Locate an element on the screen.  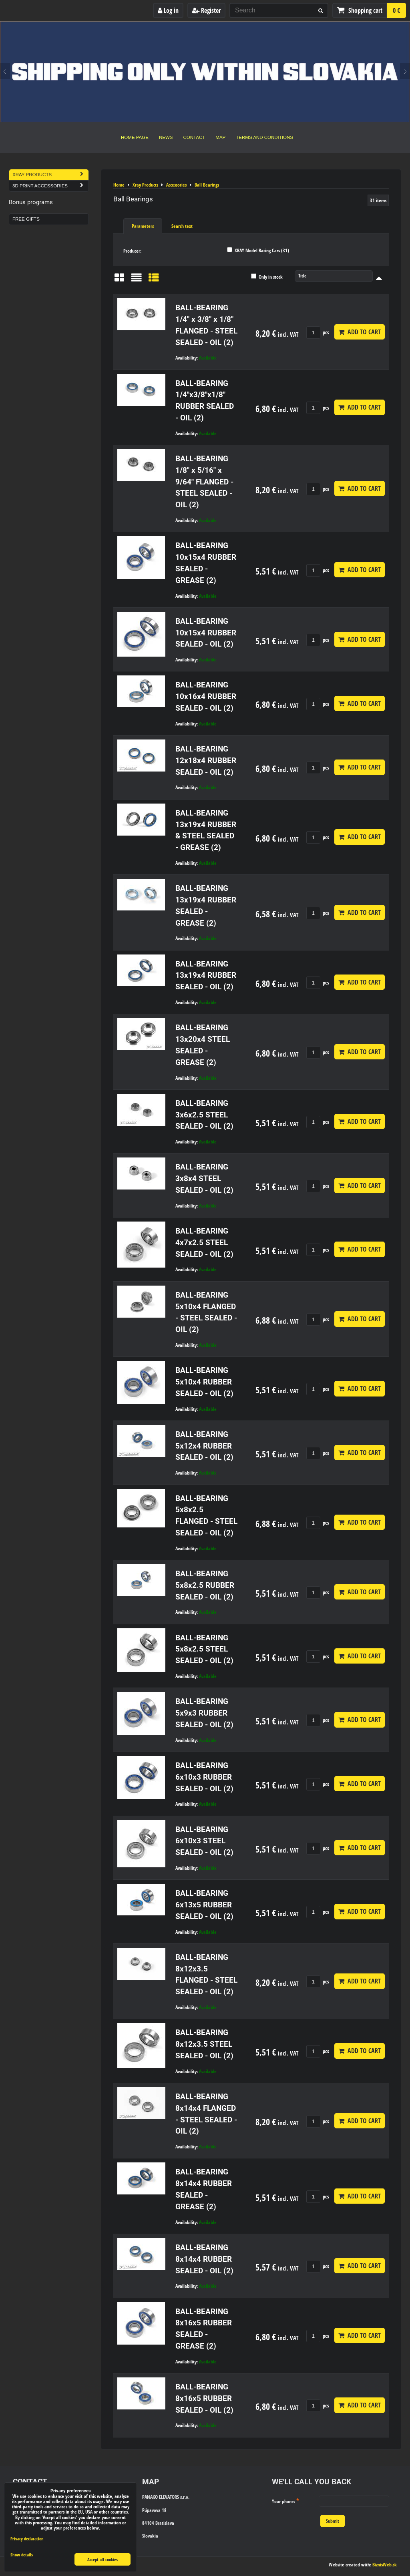
BALL-BEARING 8x16x5 RUBBER SEALED - OIL (2) is located at coordinates (204, 2398).